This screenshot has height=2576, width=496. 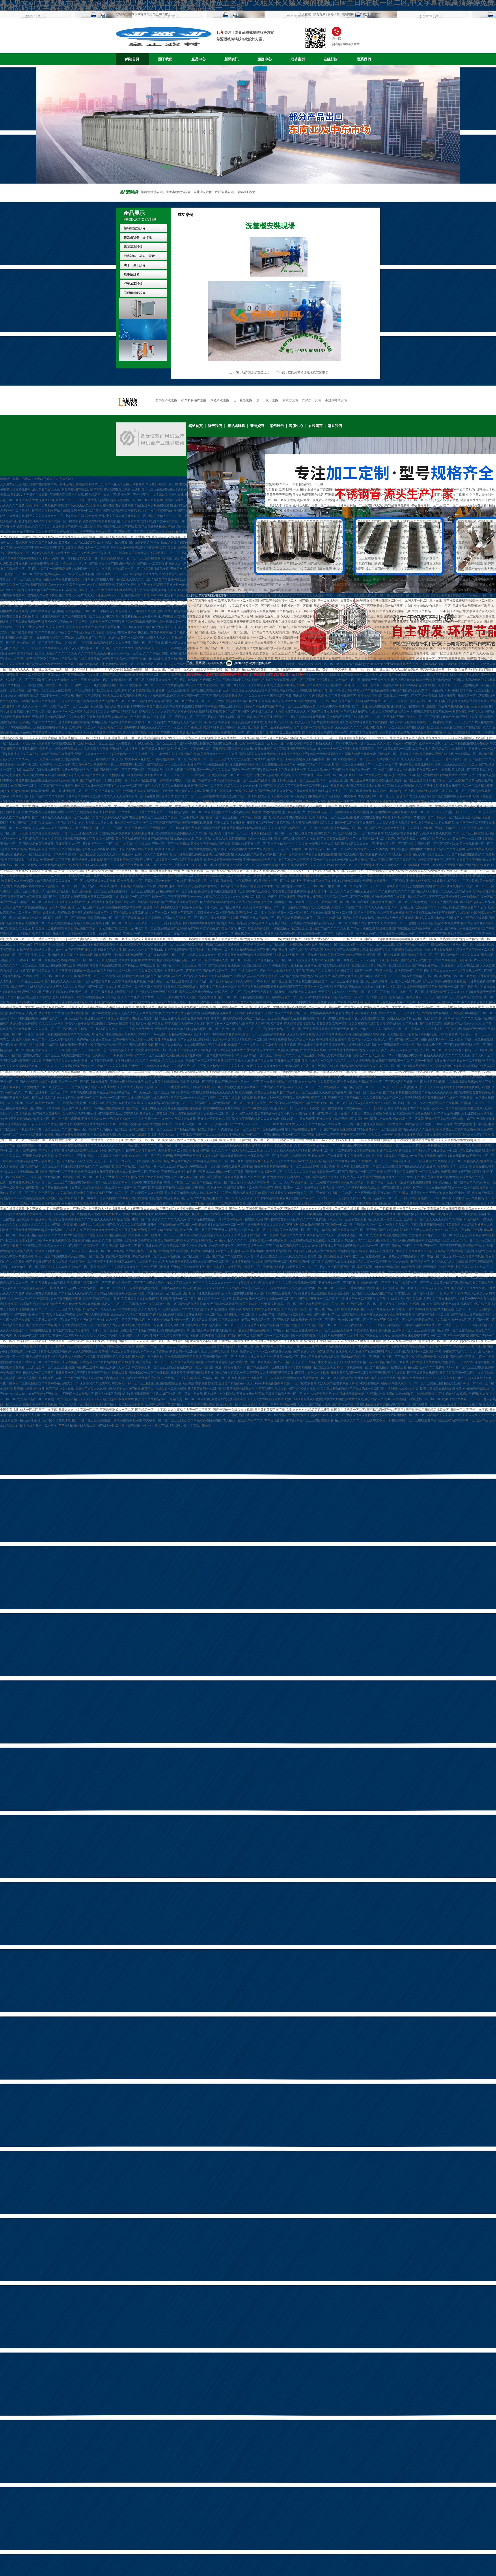 I want to click on 久久久久久久久9191, so click(x=399, y=1177).